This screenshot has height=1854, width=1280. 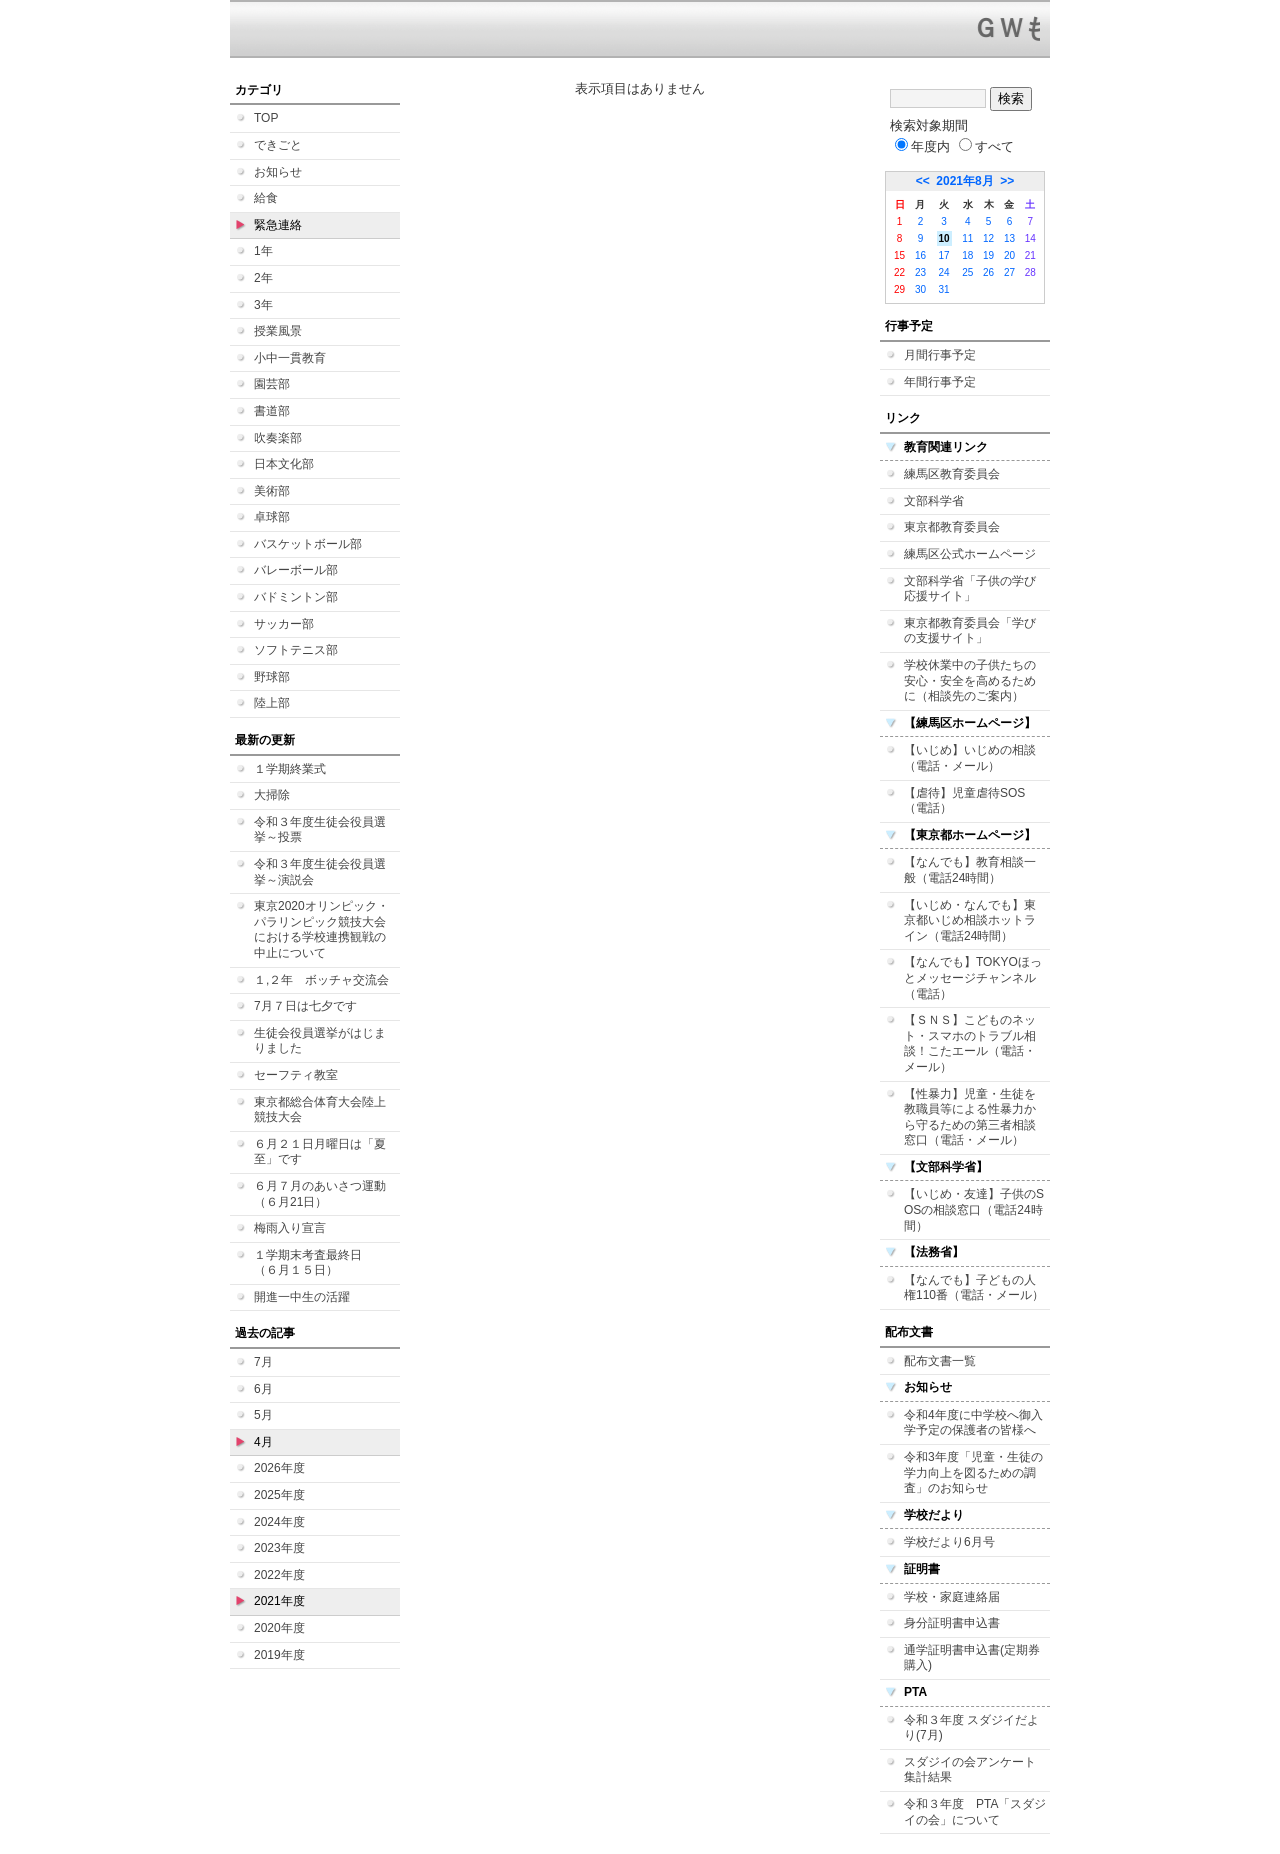 What do you see at coordinates (944, 272) in the screenshot?
I see `24` at bounding box center [944, 272].